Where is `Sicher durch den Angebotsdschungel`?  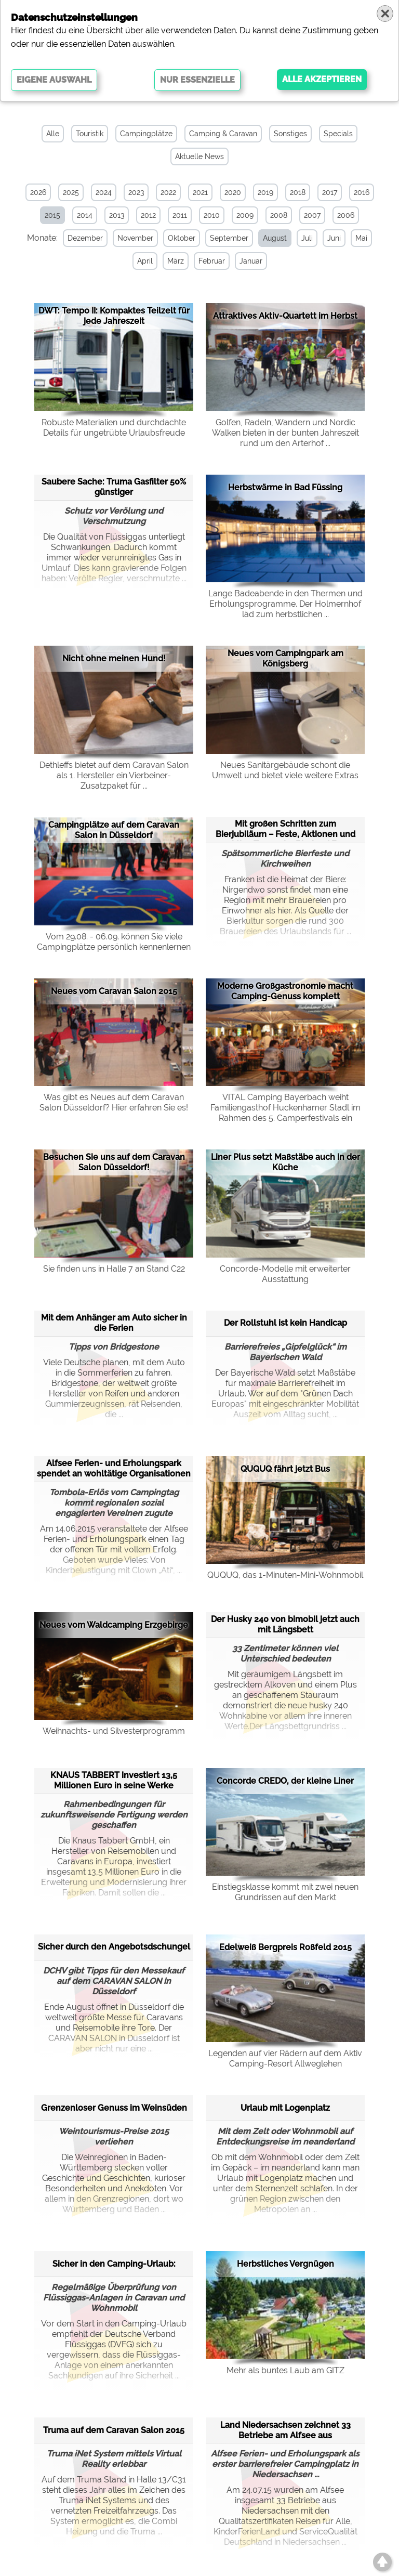 Sicher durch den Angebotsdschungel is located at coordinates (114, 1947).